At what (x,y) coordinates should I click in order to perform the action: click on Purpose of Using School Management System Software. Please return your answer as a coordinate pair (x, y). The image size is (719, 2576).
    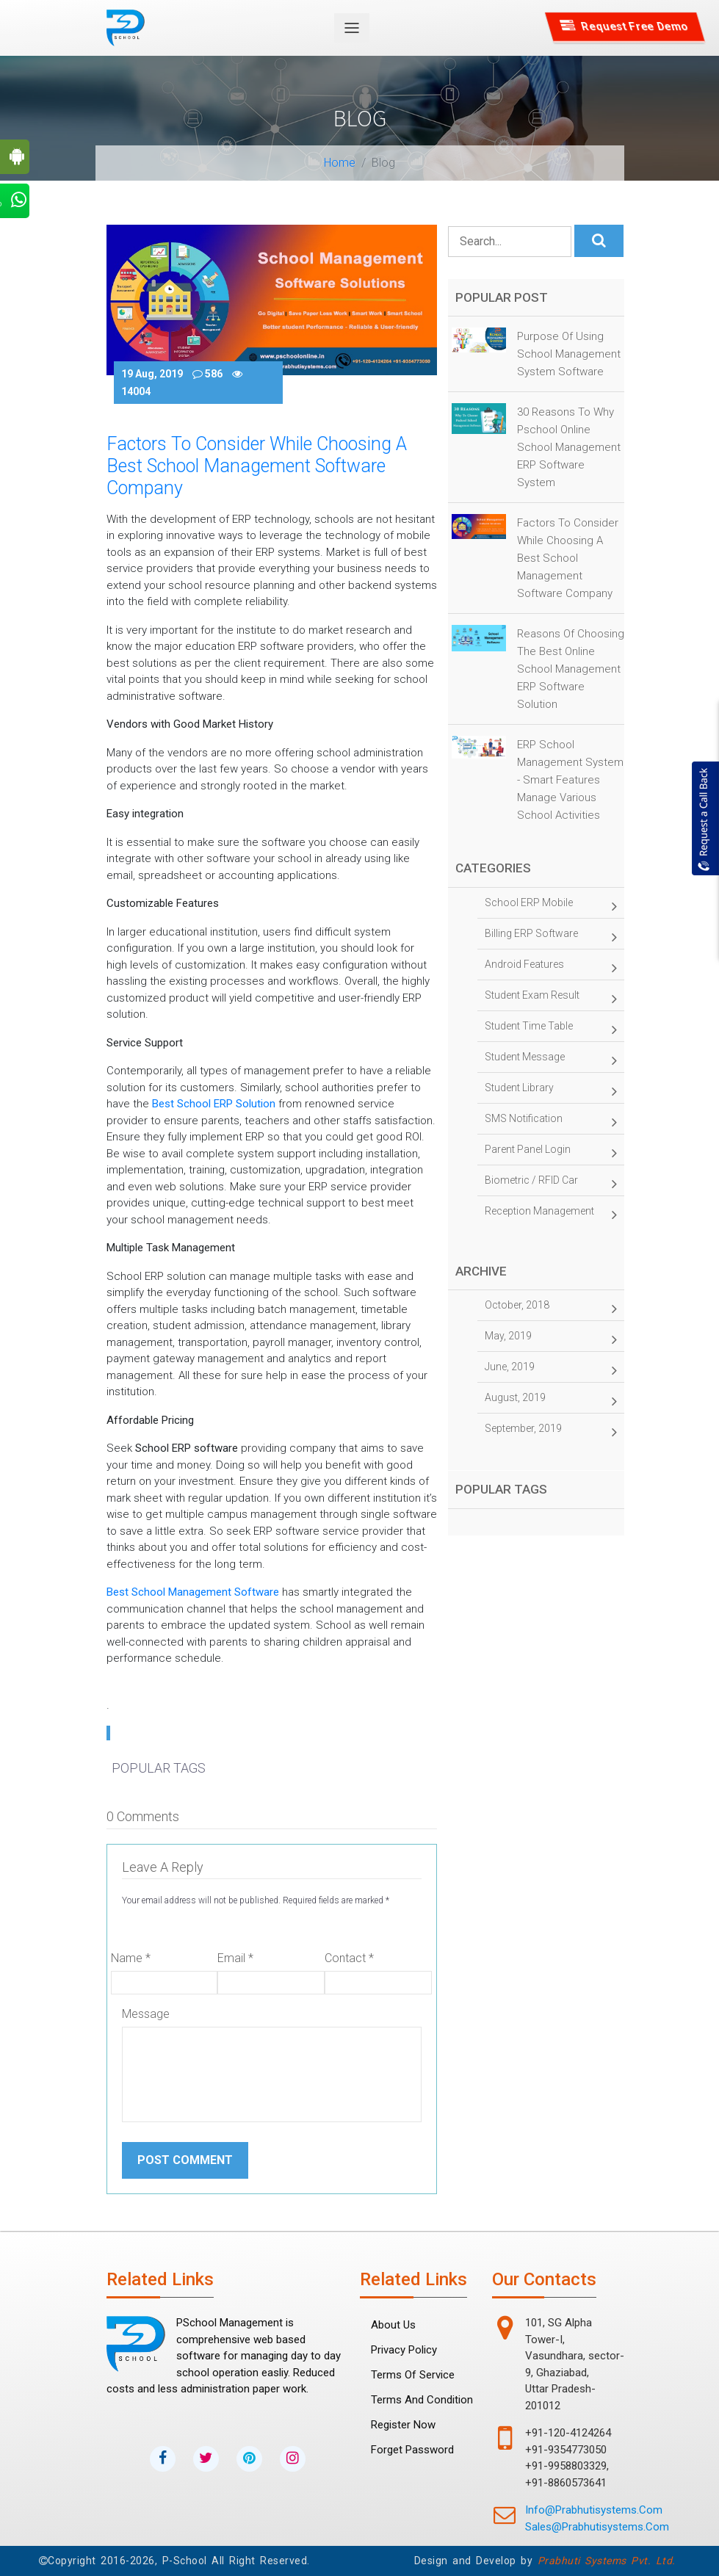
    Looking at the image, I should click on (569, 354).